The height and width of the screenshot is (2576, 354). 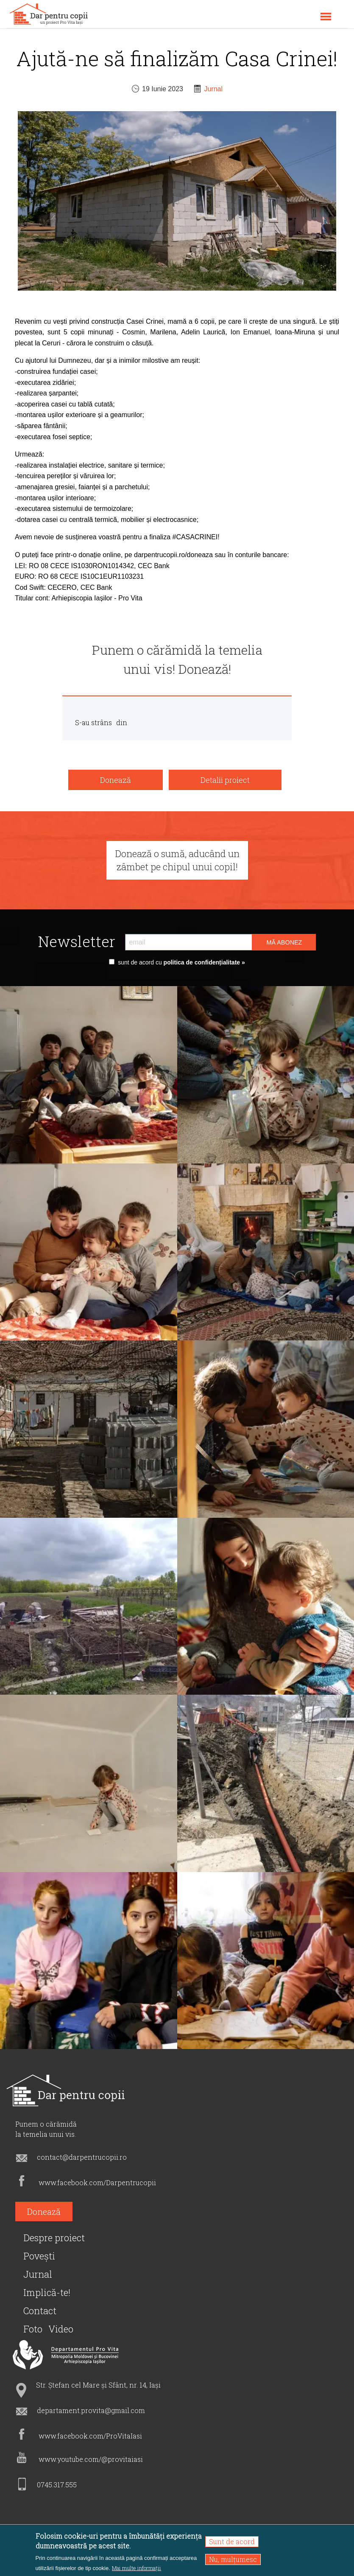 I want to click on Povești, so click(x=39, y=2256).